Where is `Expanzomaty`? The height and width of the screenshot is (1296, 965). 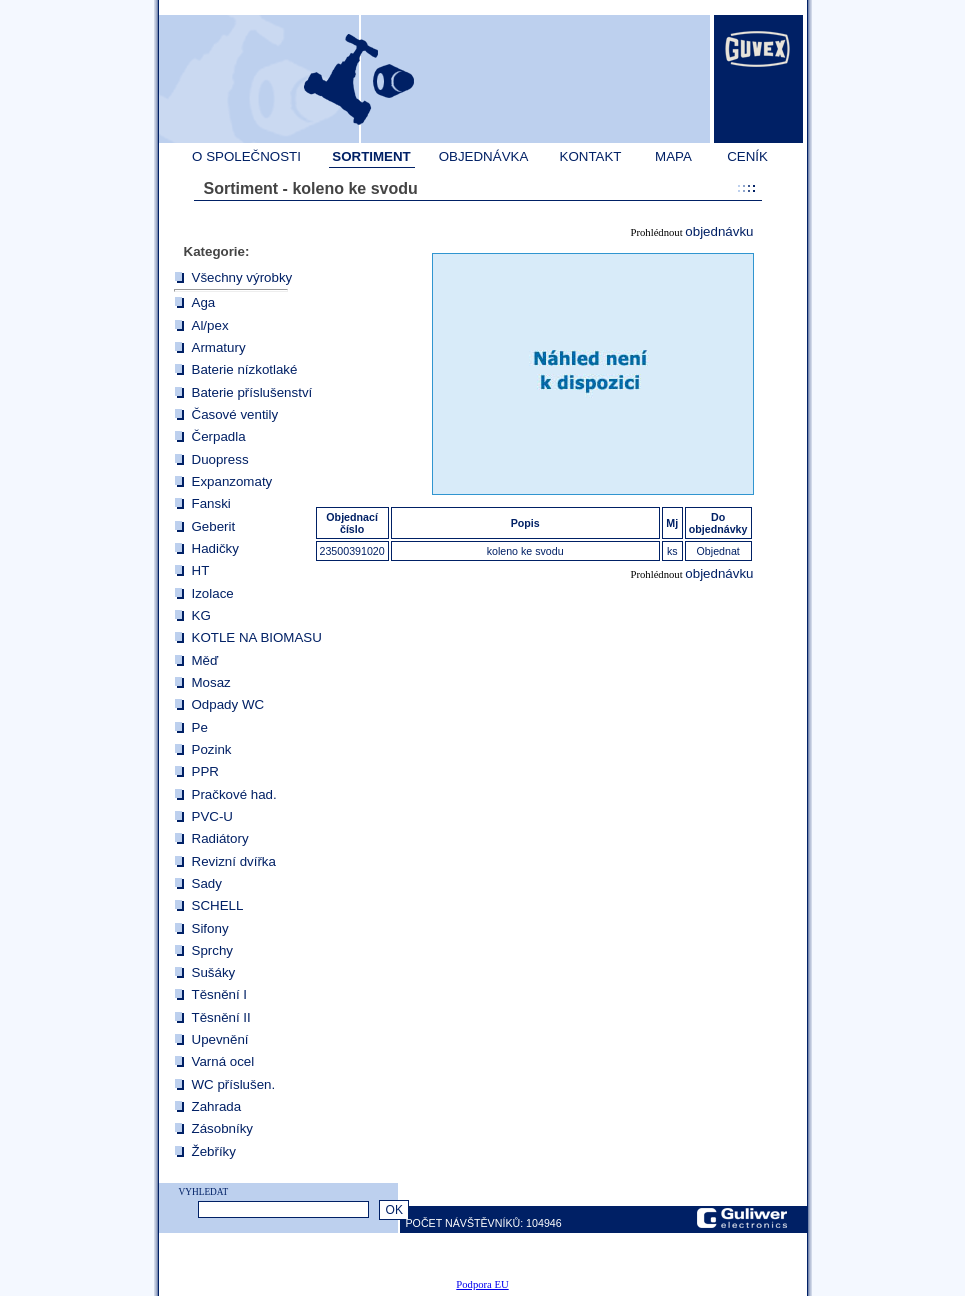 Expanzomaty is located at coordinates (232, 481).